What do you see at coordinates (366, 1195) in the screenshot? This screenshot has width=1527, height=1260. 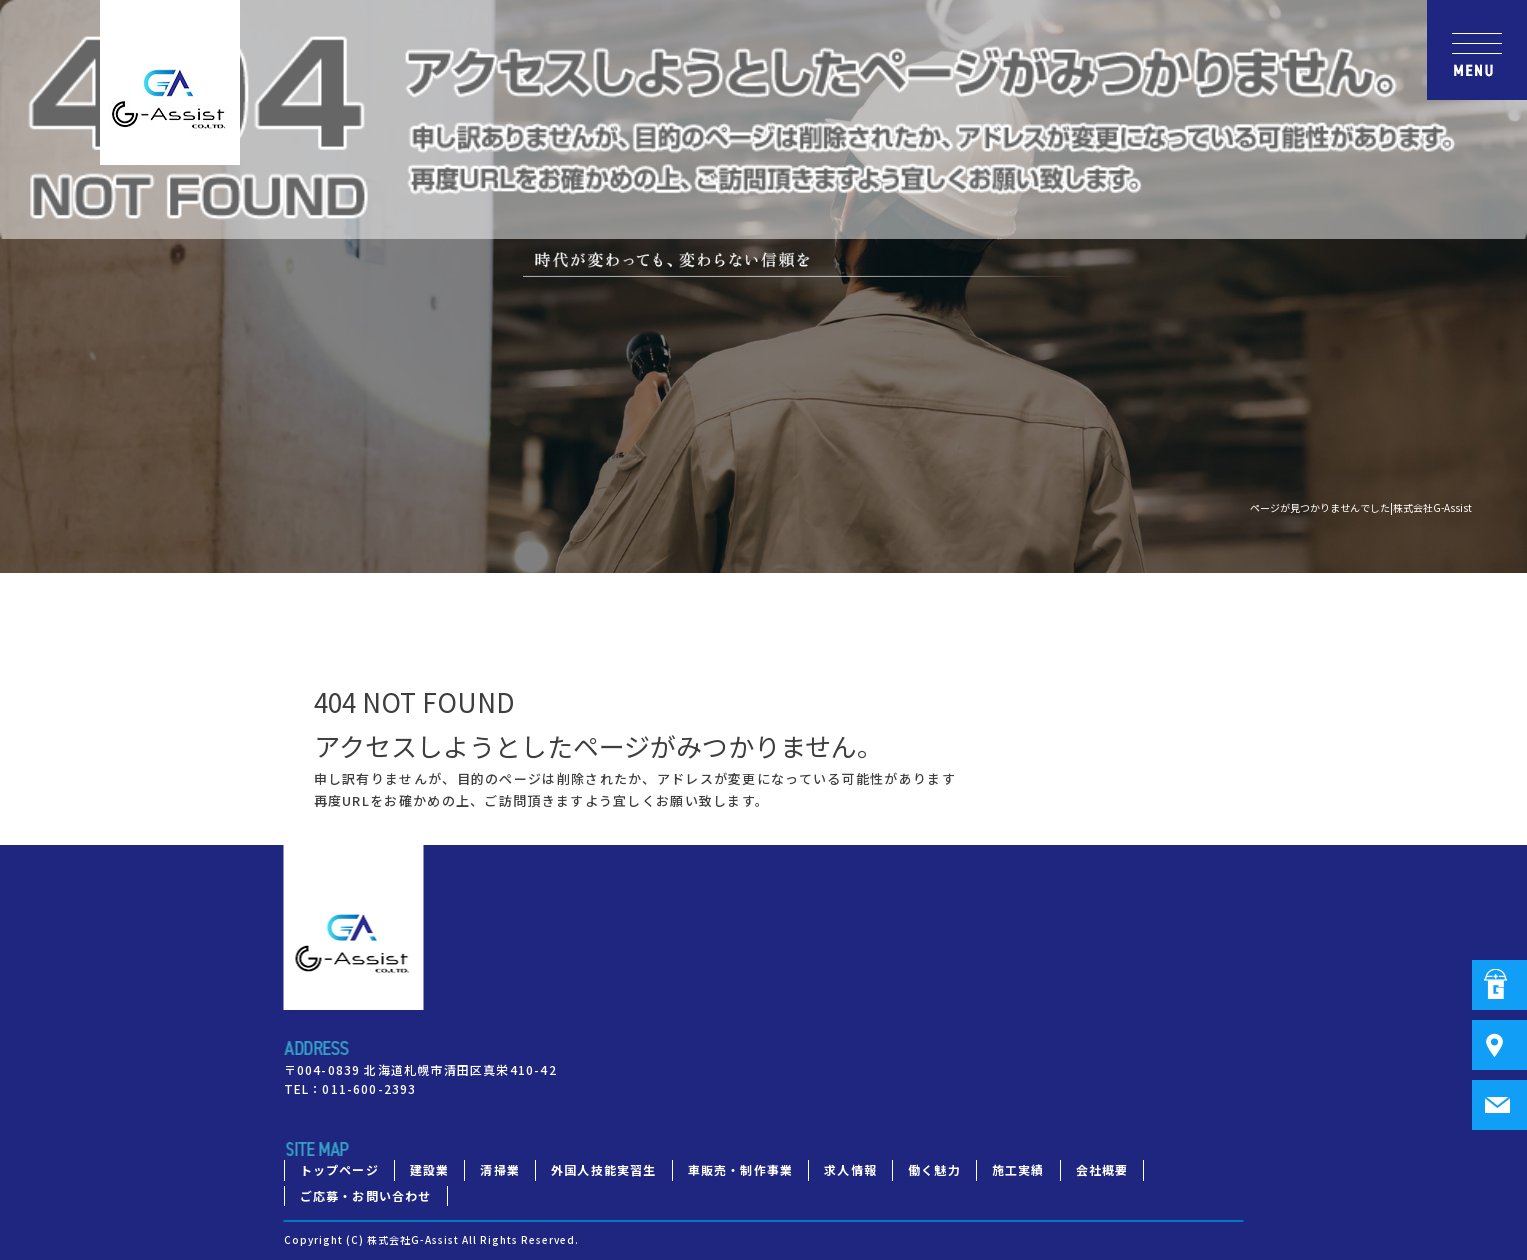 I see `ご応募・お問い合わせ` at bounding box center [366, 1195].